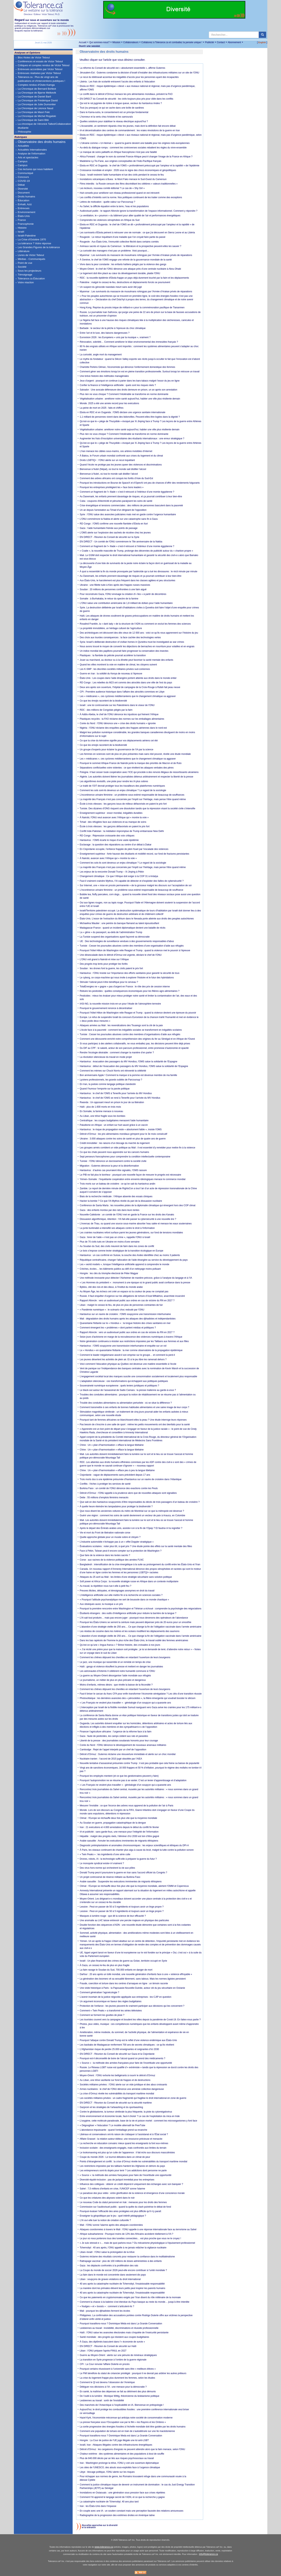  What do you see at coordinates (105, 2364) in the screenshot?
I see `CPI : La Cour renvoie l'affaire Duterte en procès` at bounding box center [105, 2364].